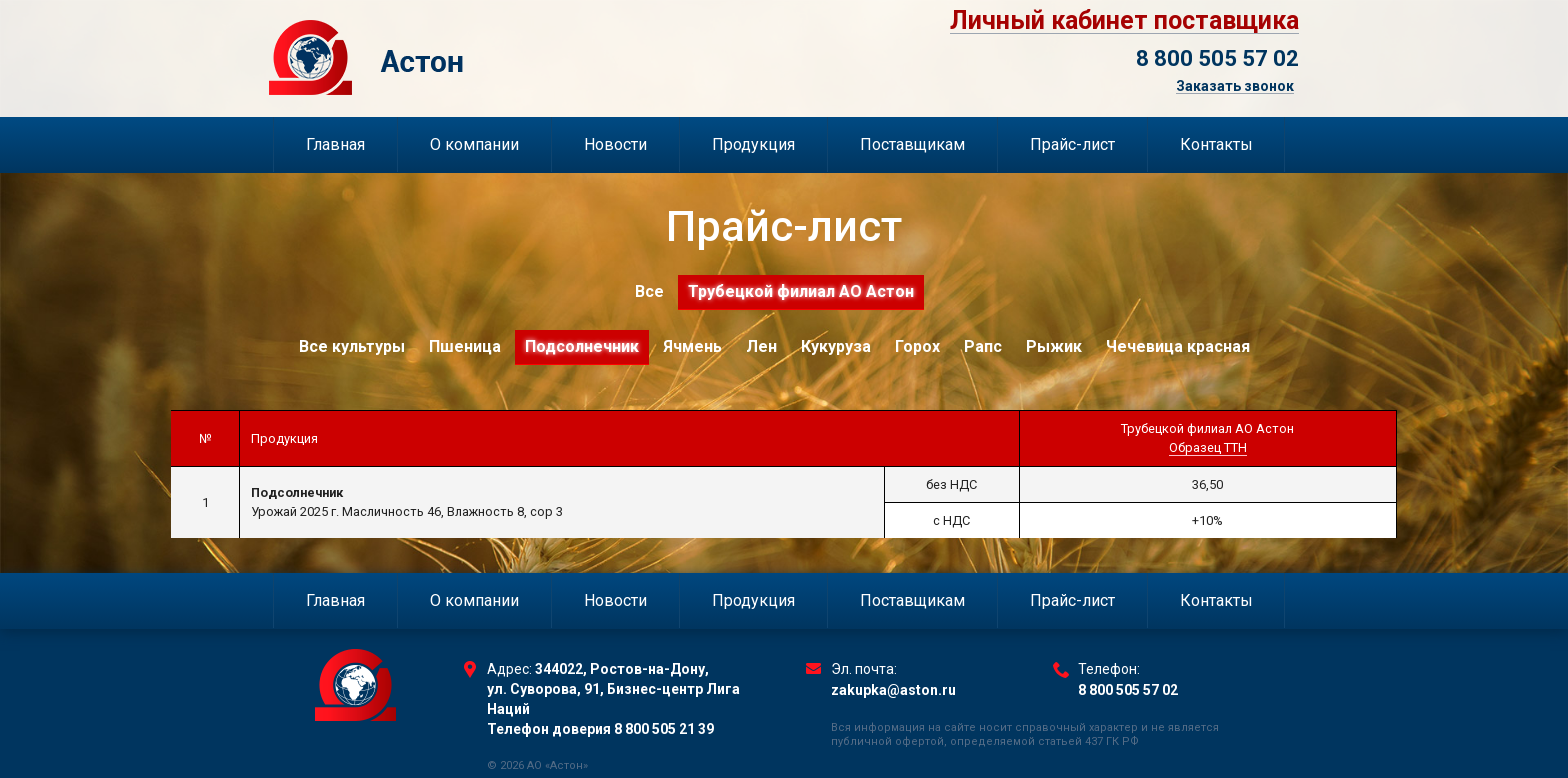 Image resolution: width=1568 pixels, height=778 pixels. Describe the element at coordinates (352, 346) in the screenshot. I see `Все культуры` at that location.